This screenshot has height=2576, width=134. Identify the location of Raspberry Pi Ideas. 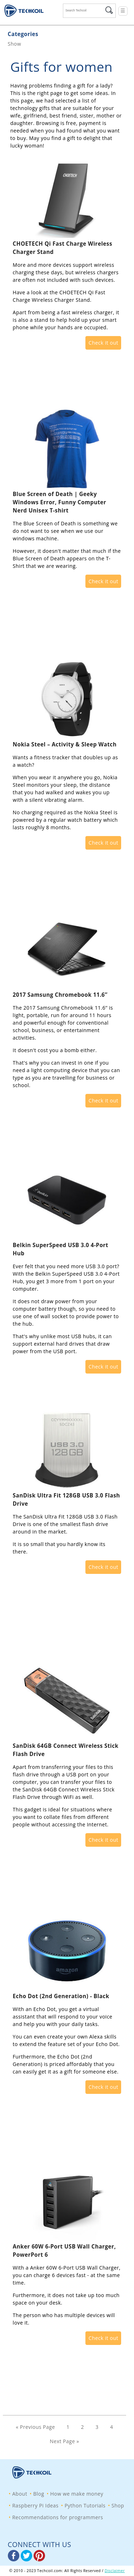
(35, 2505).